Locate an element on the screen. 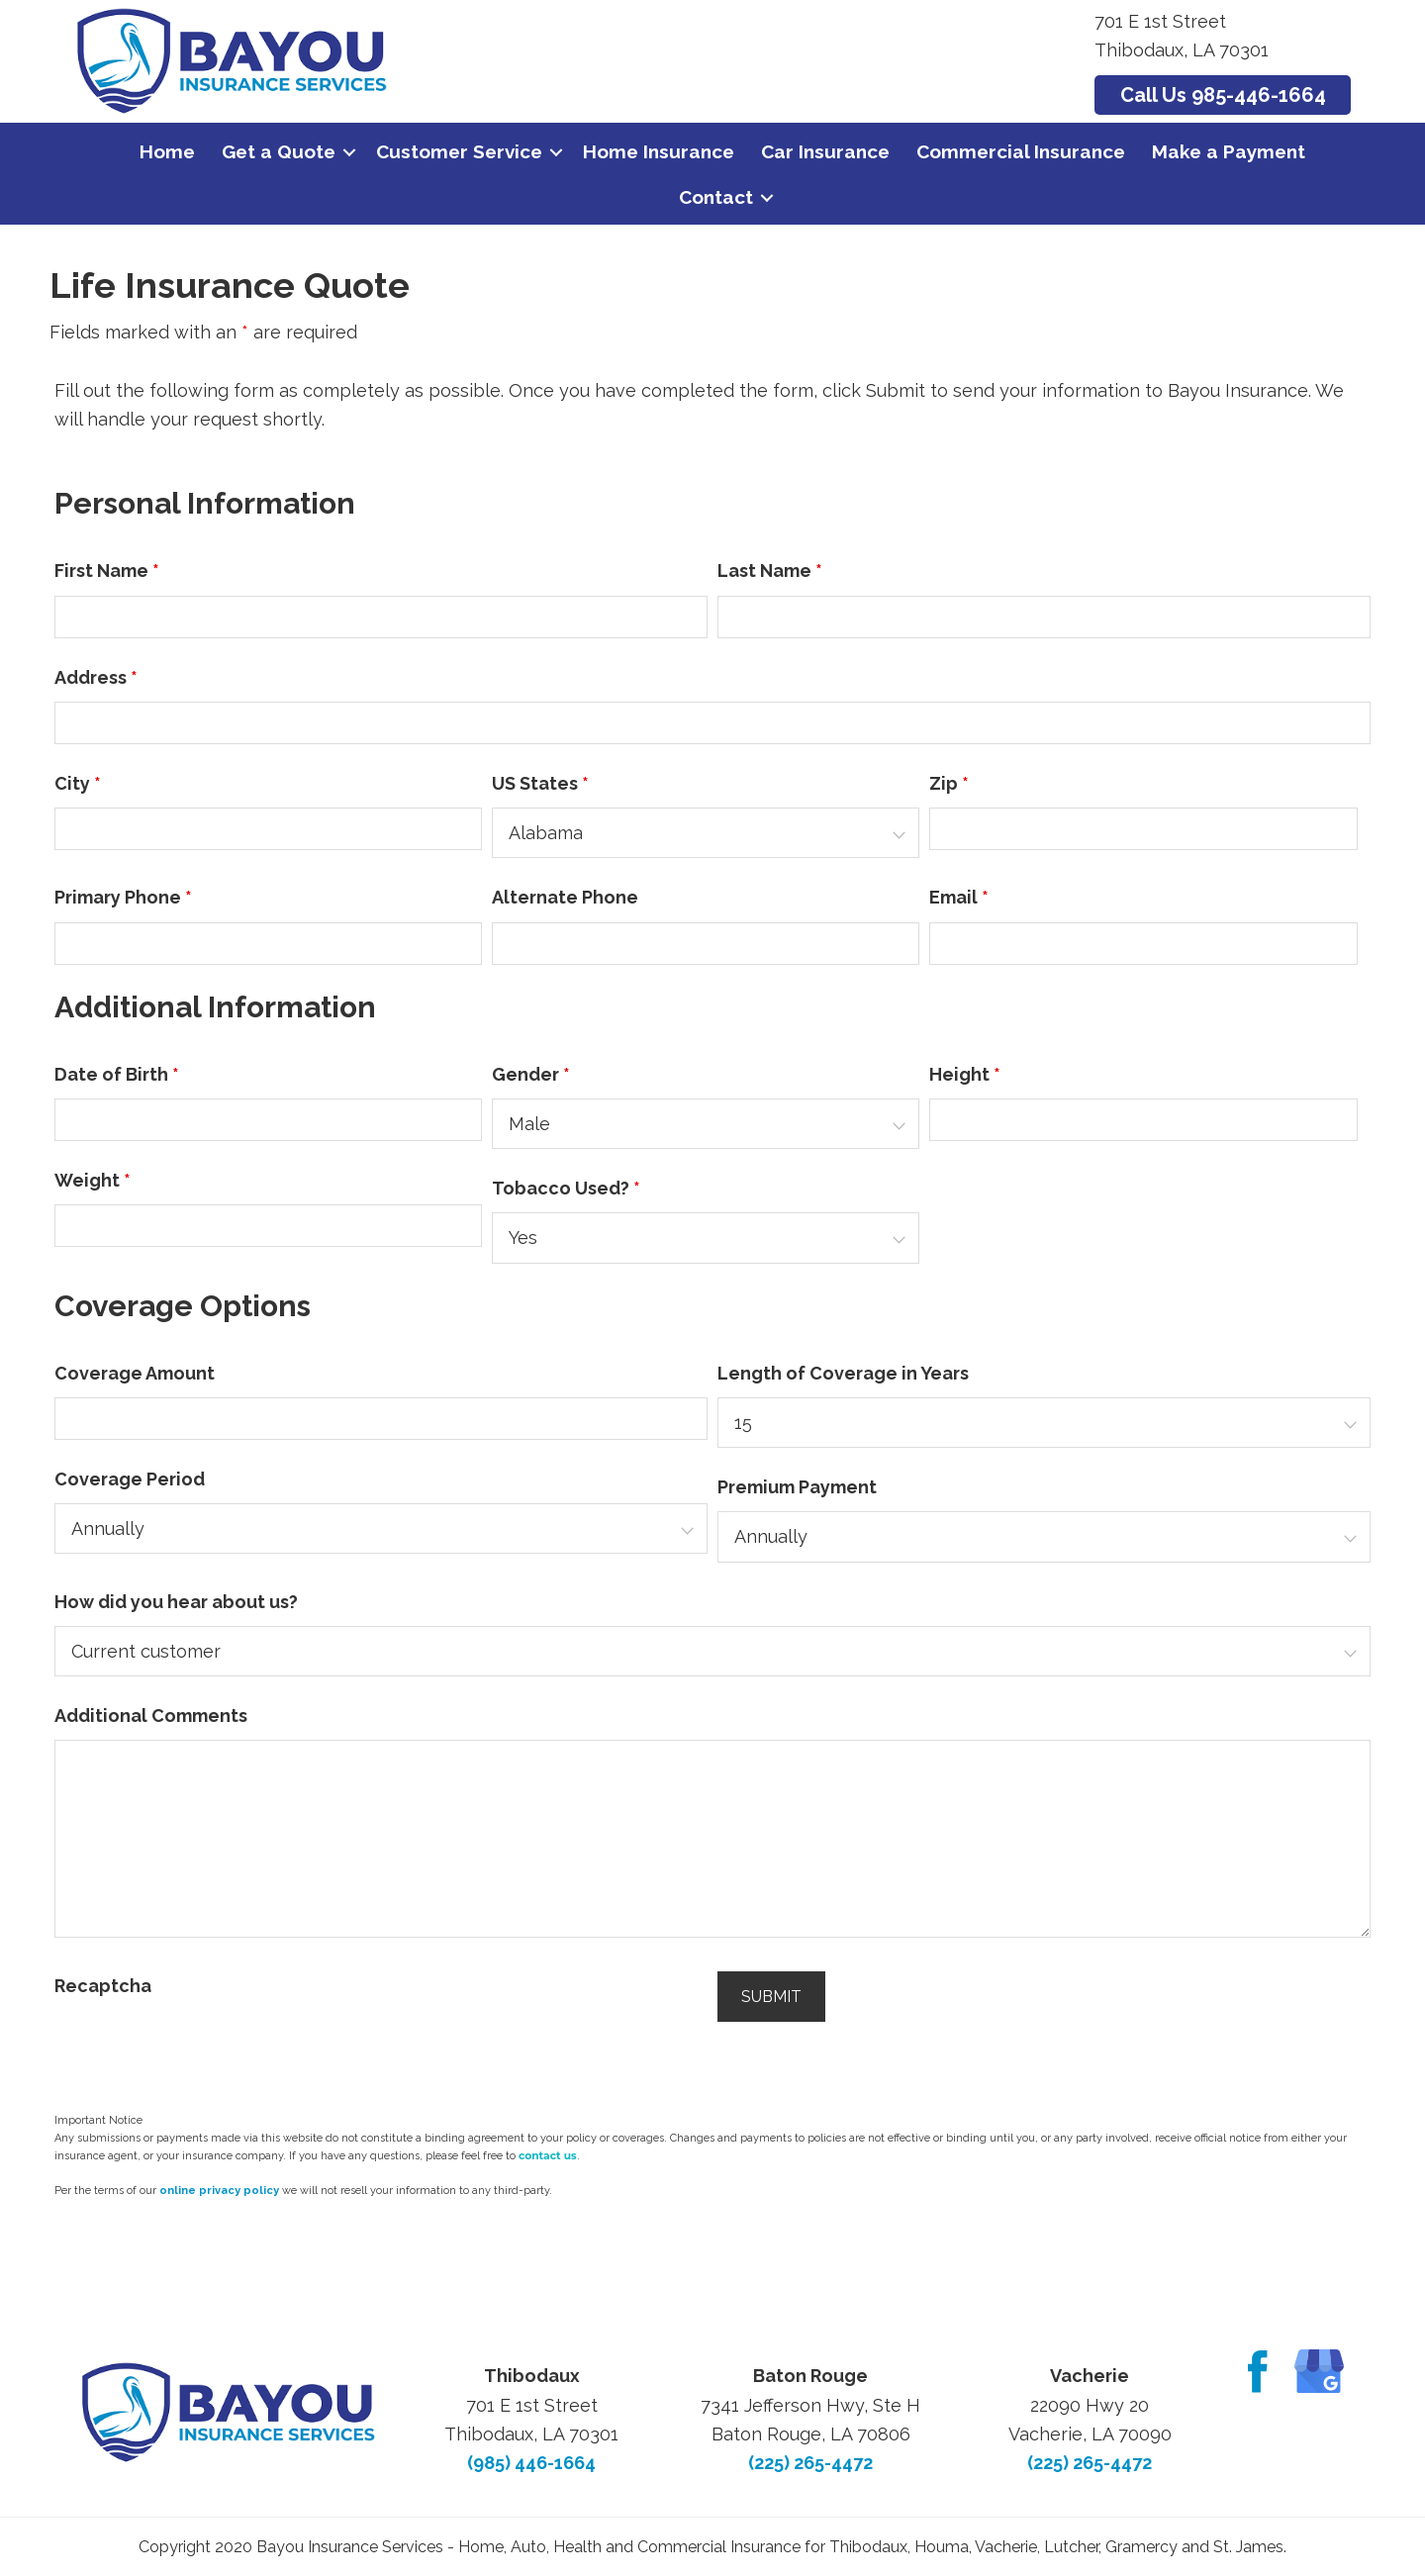  Primary Phone is located at coordinates (123, 897).